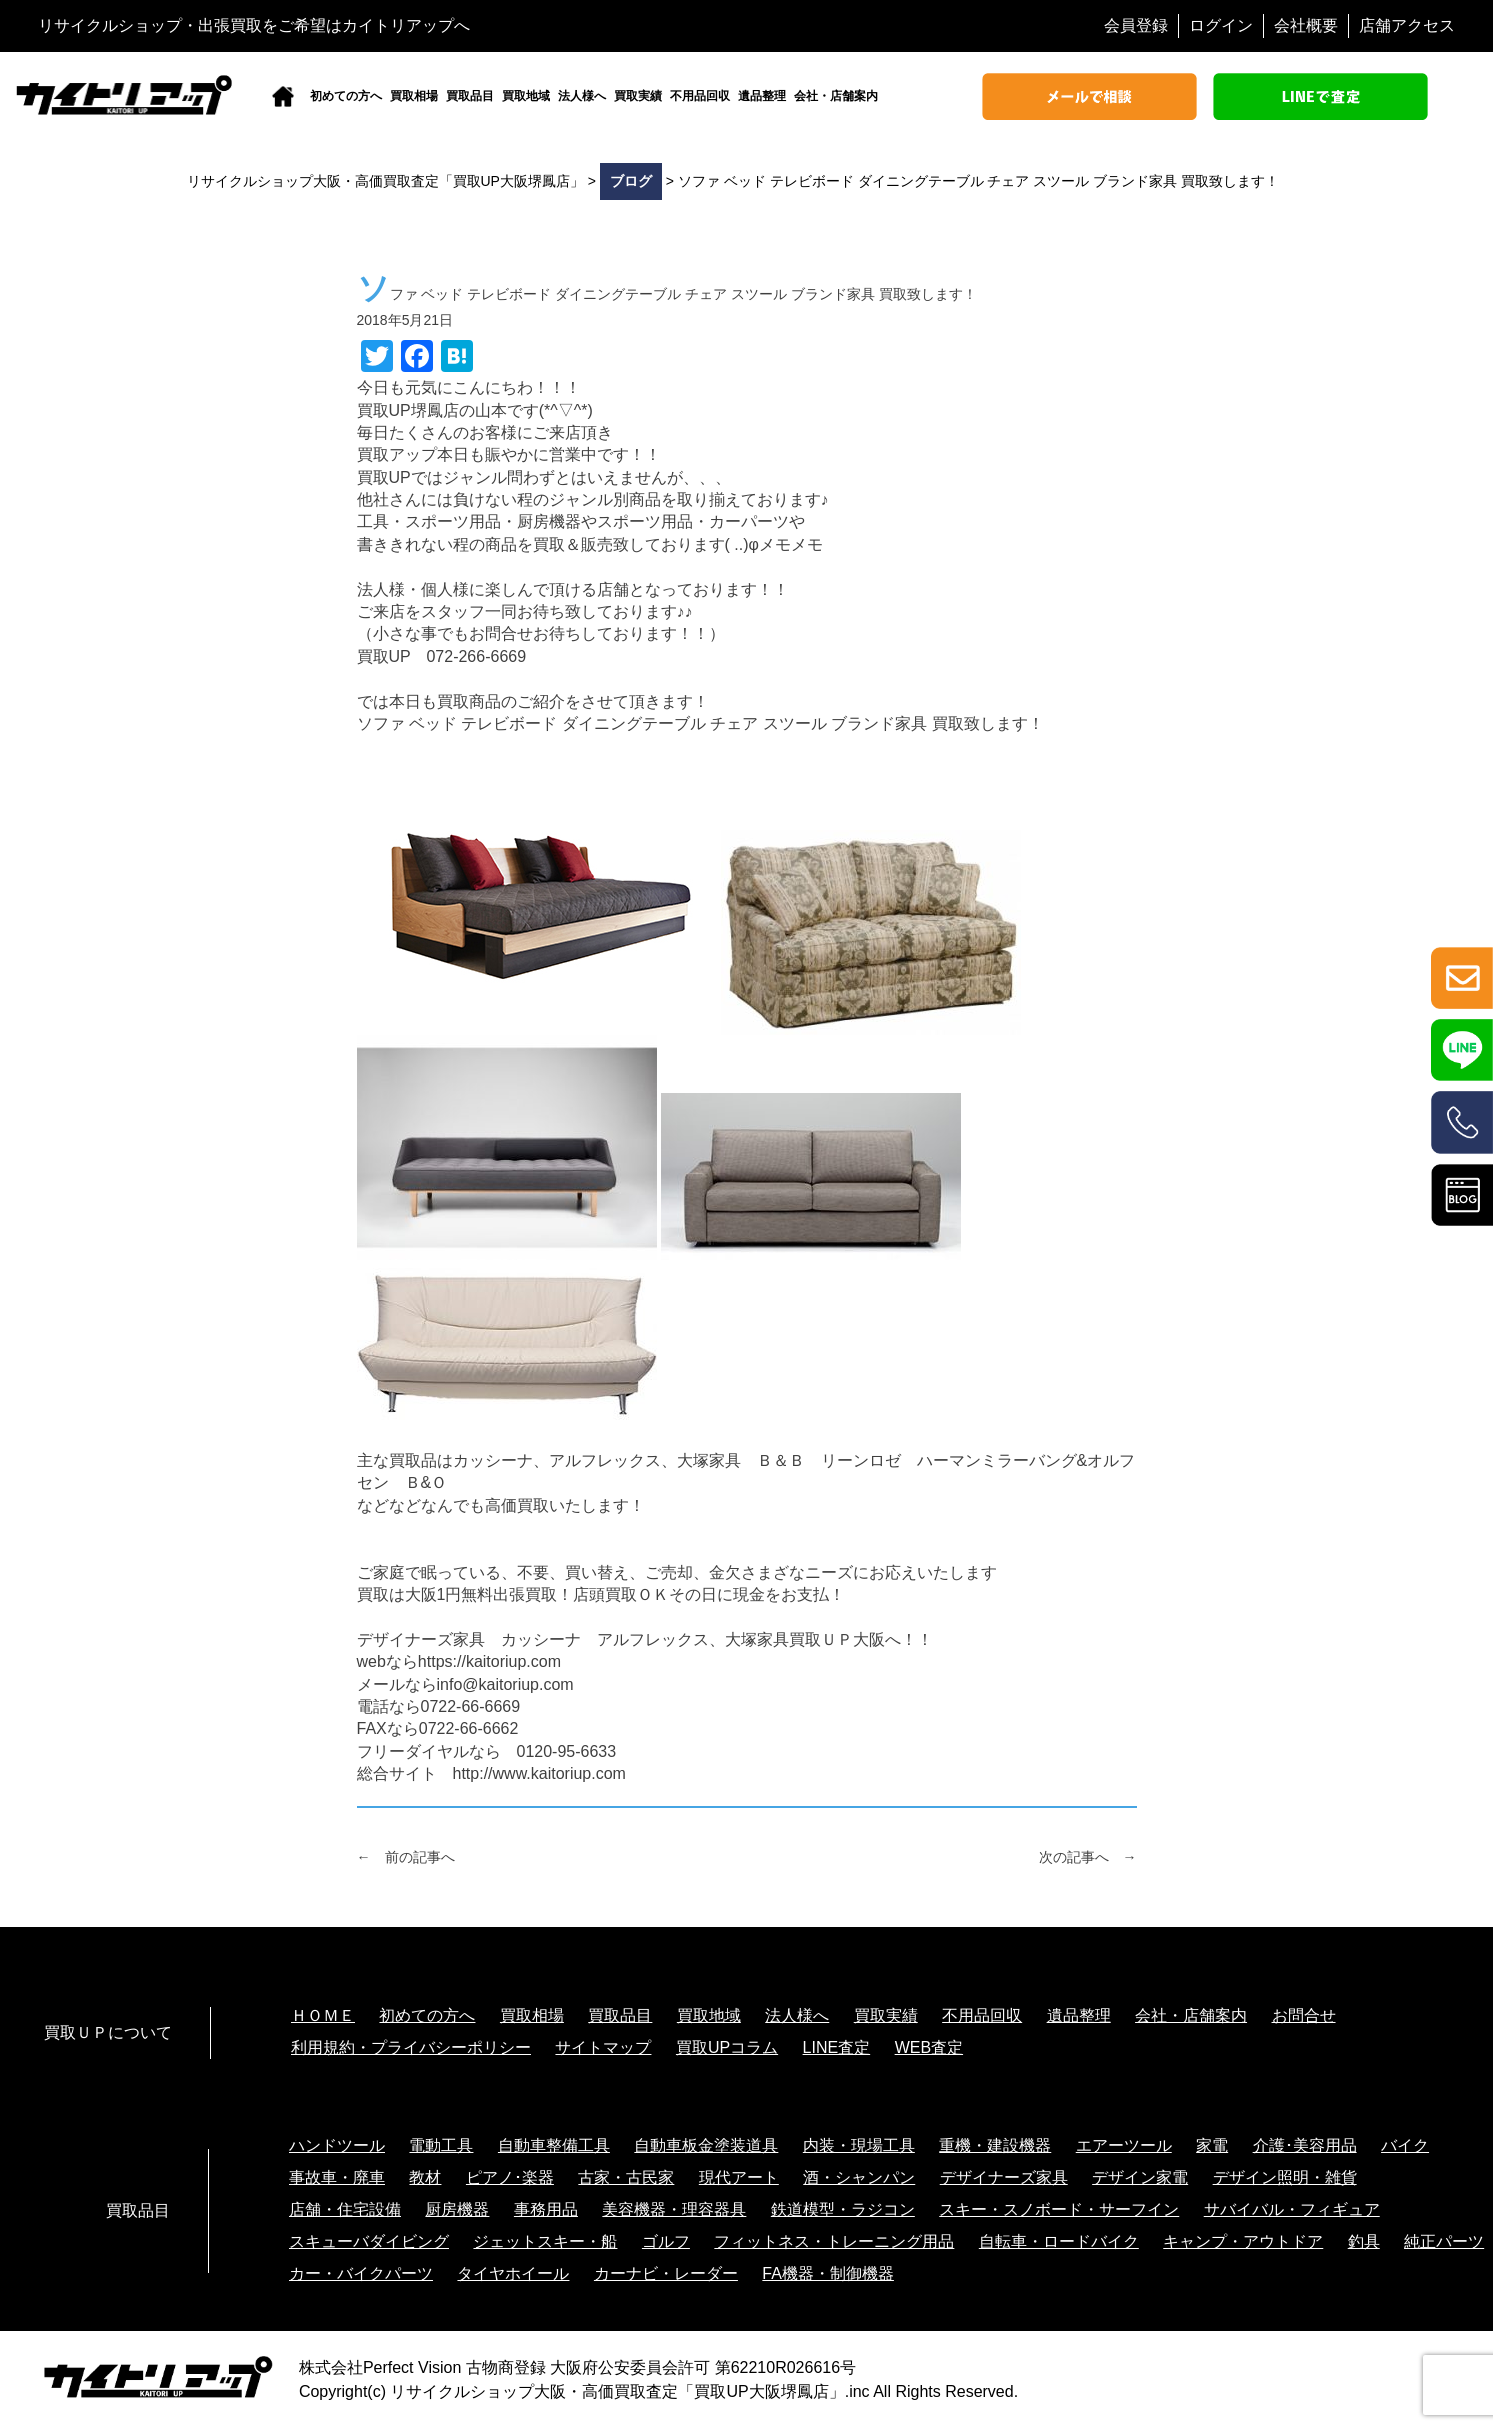 Image resolution: width=1493 pixels, height=2429 pixels. What do you see at coordinates (1212, 2145) in the screenshot?
I see `家電` at bounding box center [1212, 2145].